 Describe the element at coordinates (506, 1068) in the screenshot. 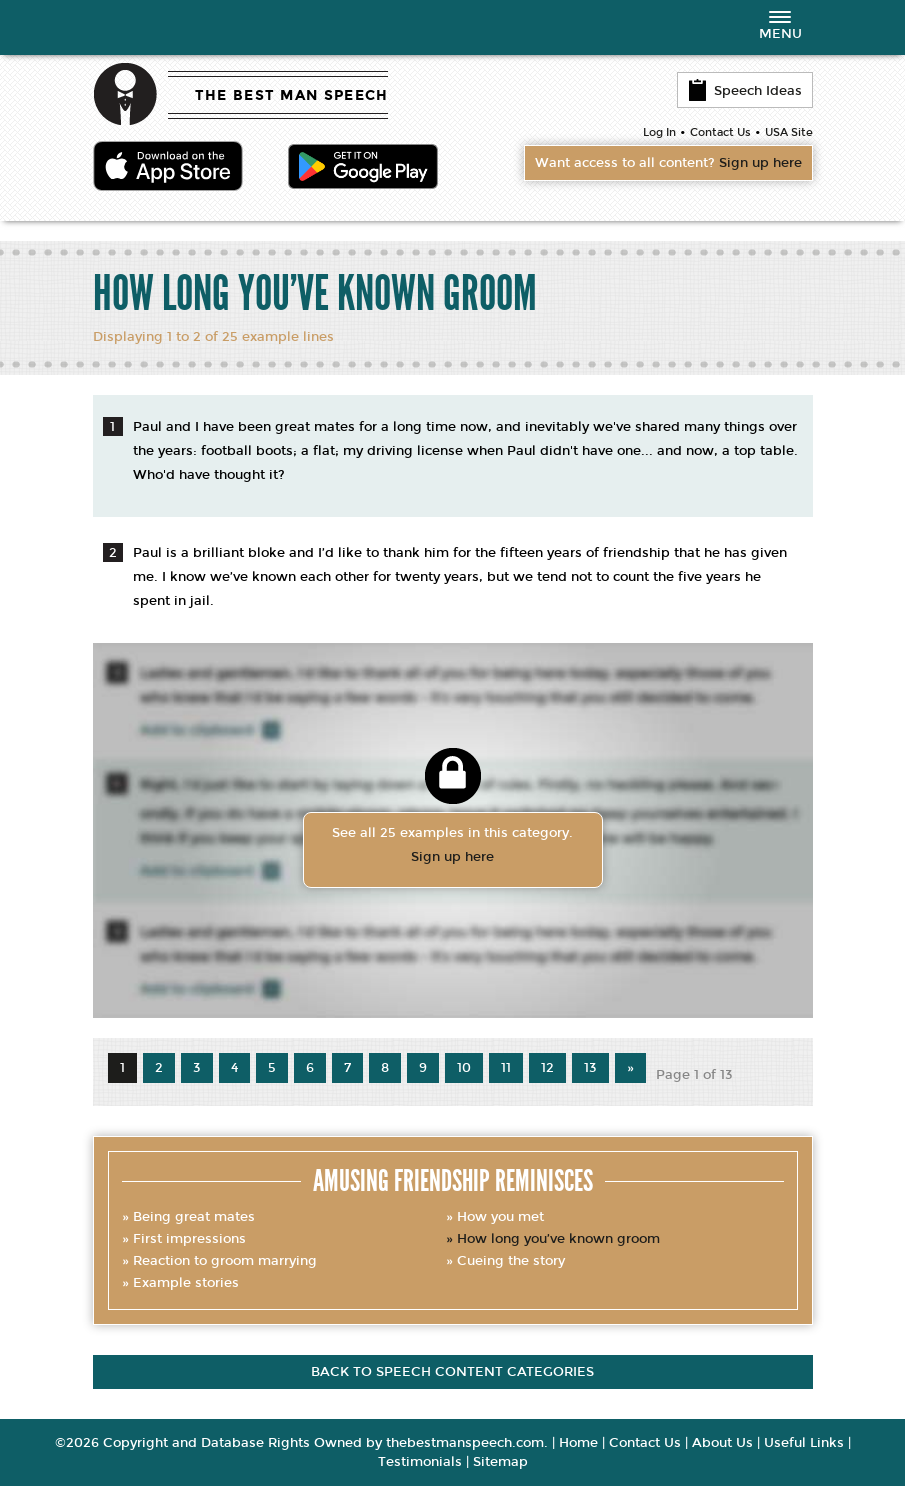

I see `11` at that location.